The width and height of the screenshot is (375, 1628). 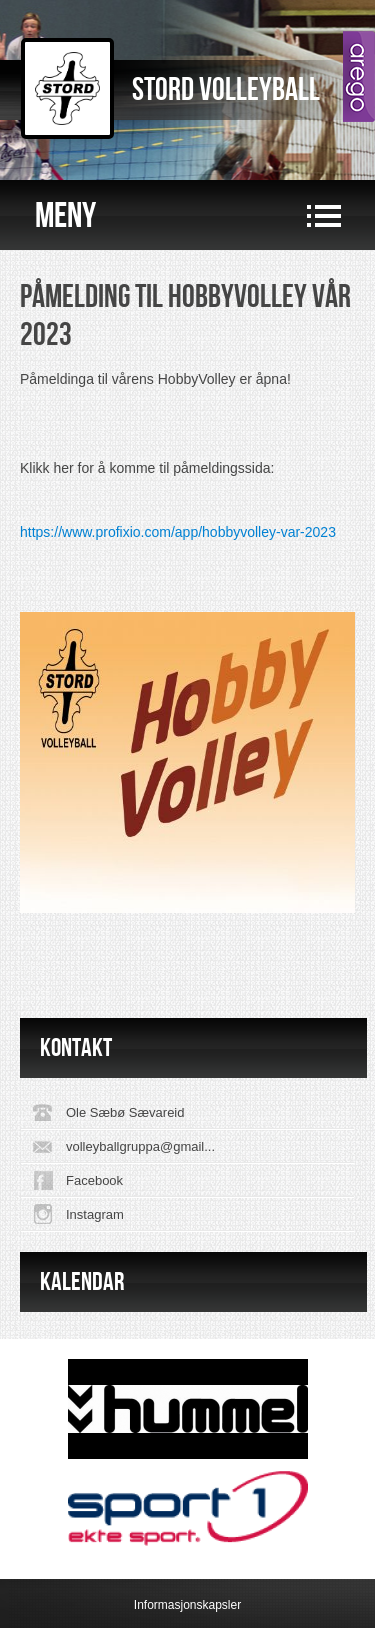 What do you see at coordinates (140, 1146) in the screenshot?
I see `volleyballgruppa@gmail...` at bounding box center [140, 1146].